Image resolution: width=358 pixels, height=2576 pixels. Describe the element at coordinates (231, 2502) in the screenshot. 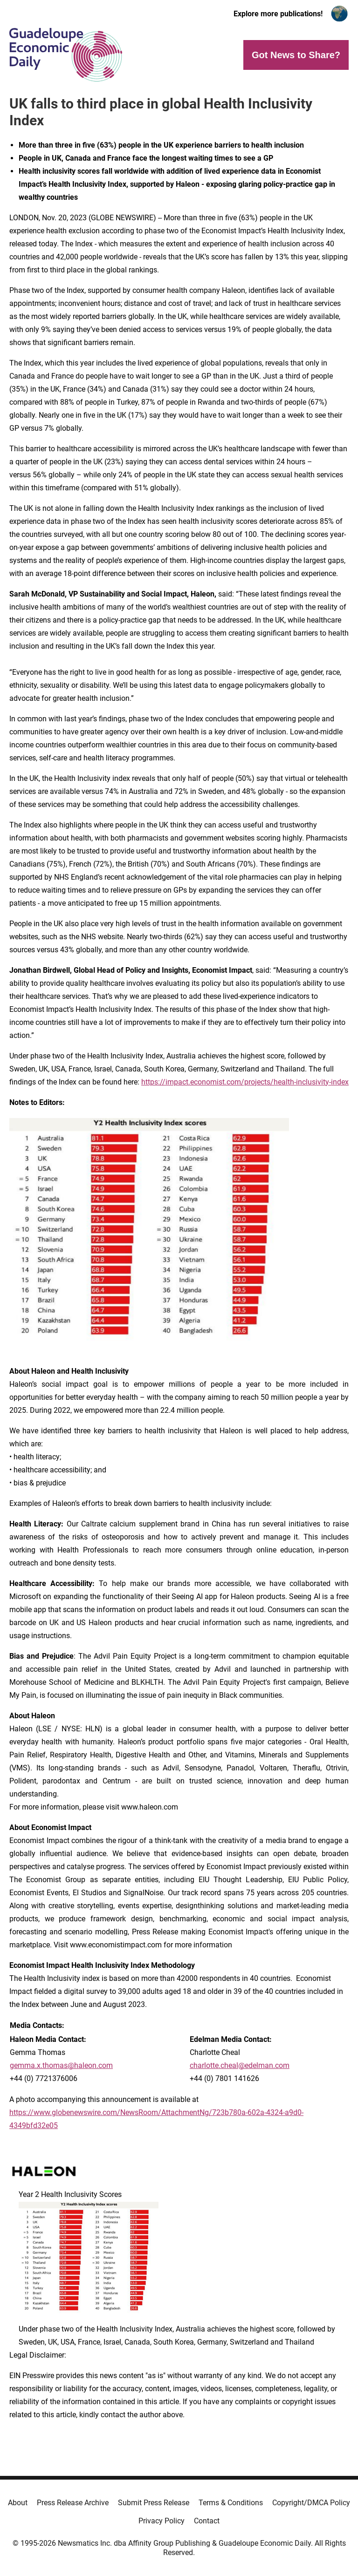

I see `Terms & Conditions` at that location.